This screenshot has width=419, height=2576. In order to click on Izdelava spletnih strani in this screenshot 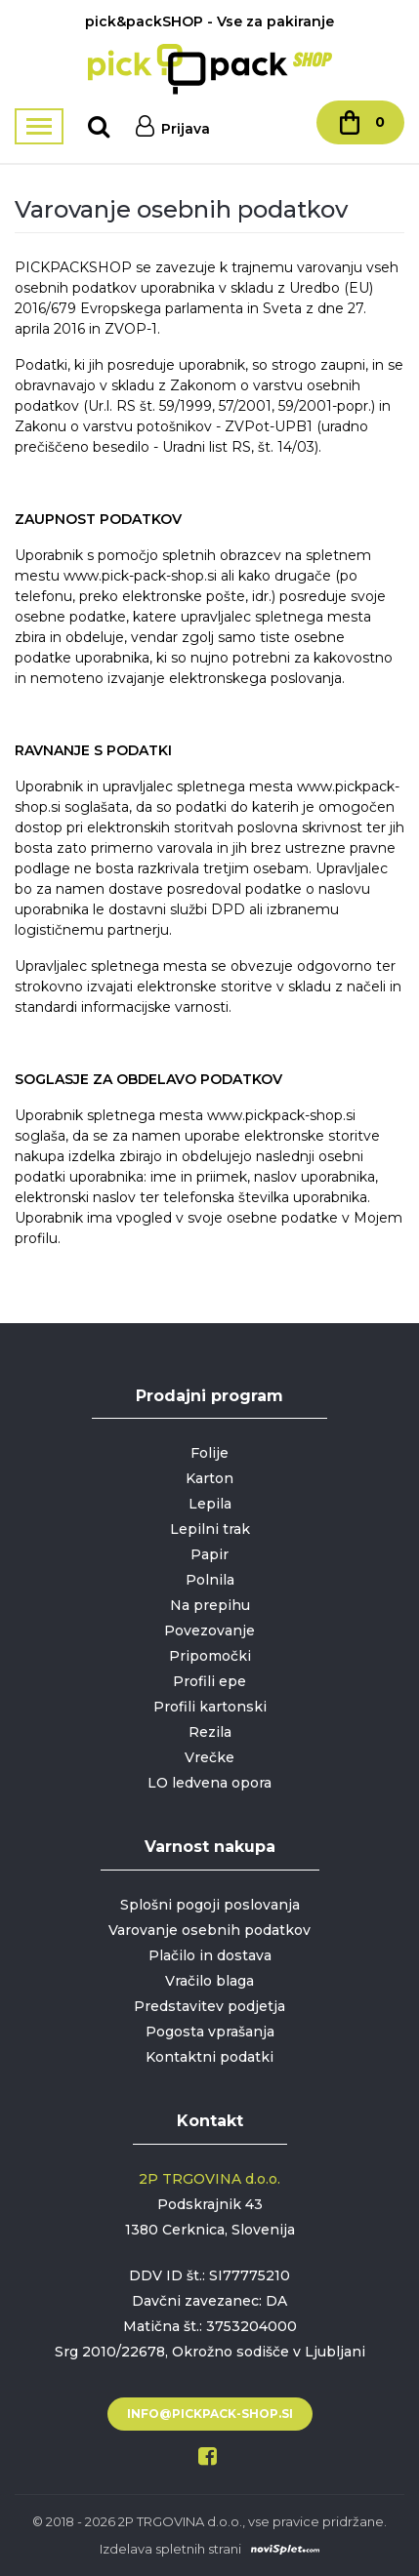, I will do `click(170, 2548)`.